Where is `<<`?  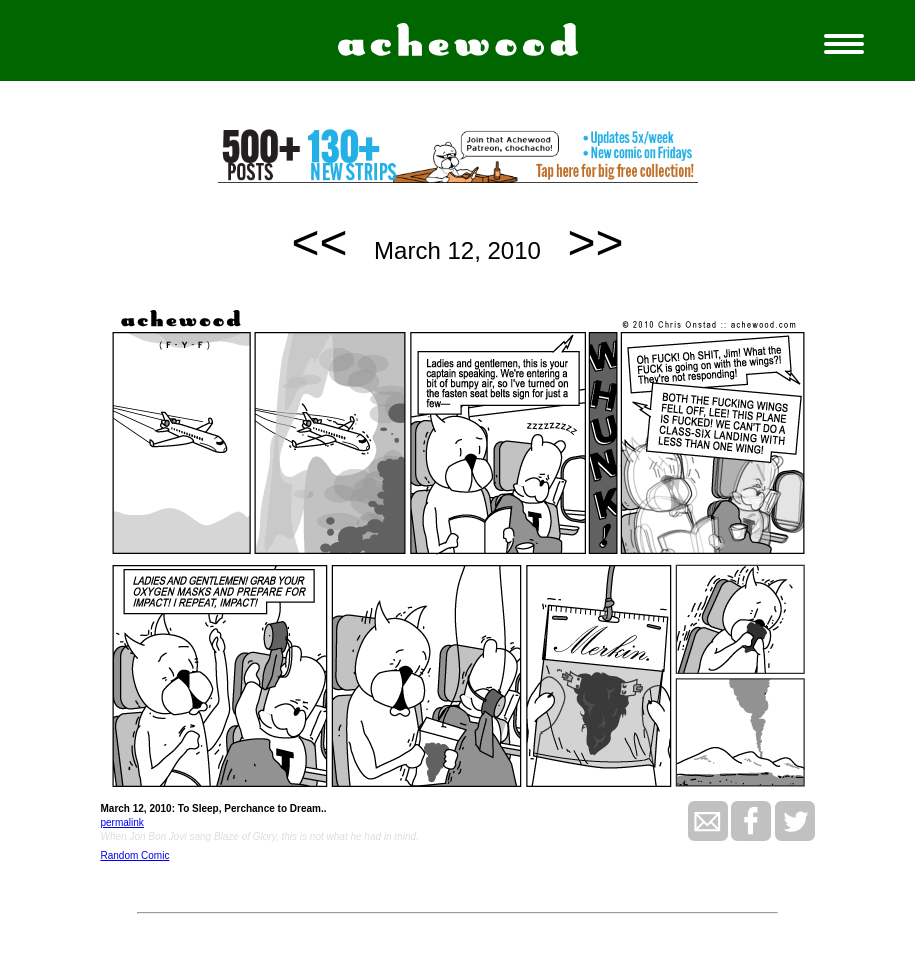
<< is located at coordinates (319, 242).